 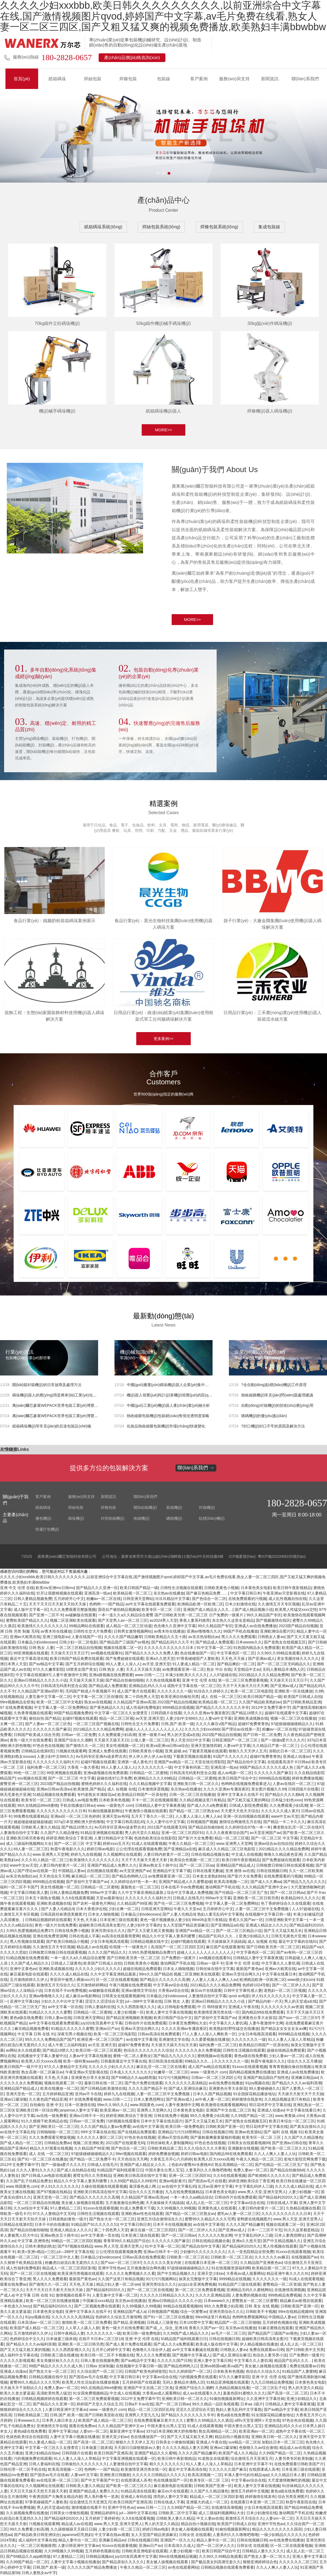 I want to click on 国产日韩欧美中文另类, so click(x=305, y=2350).